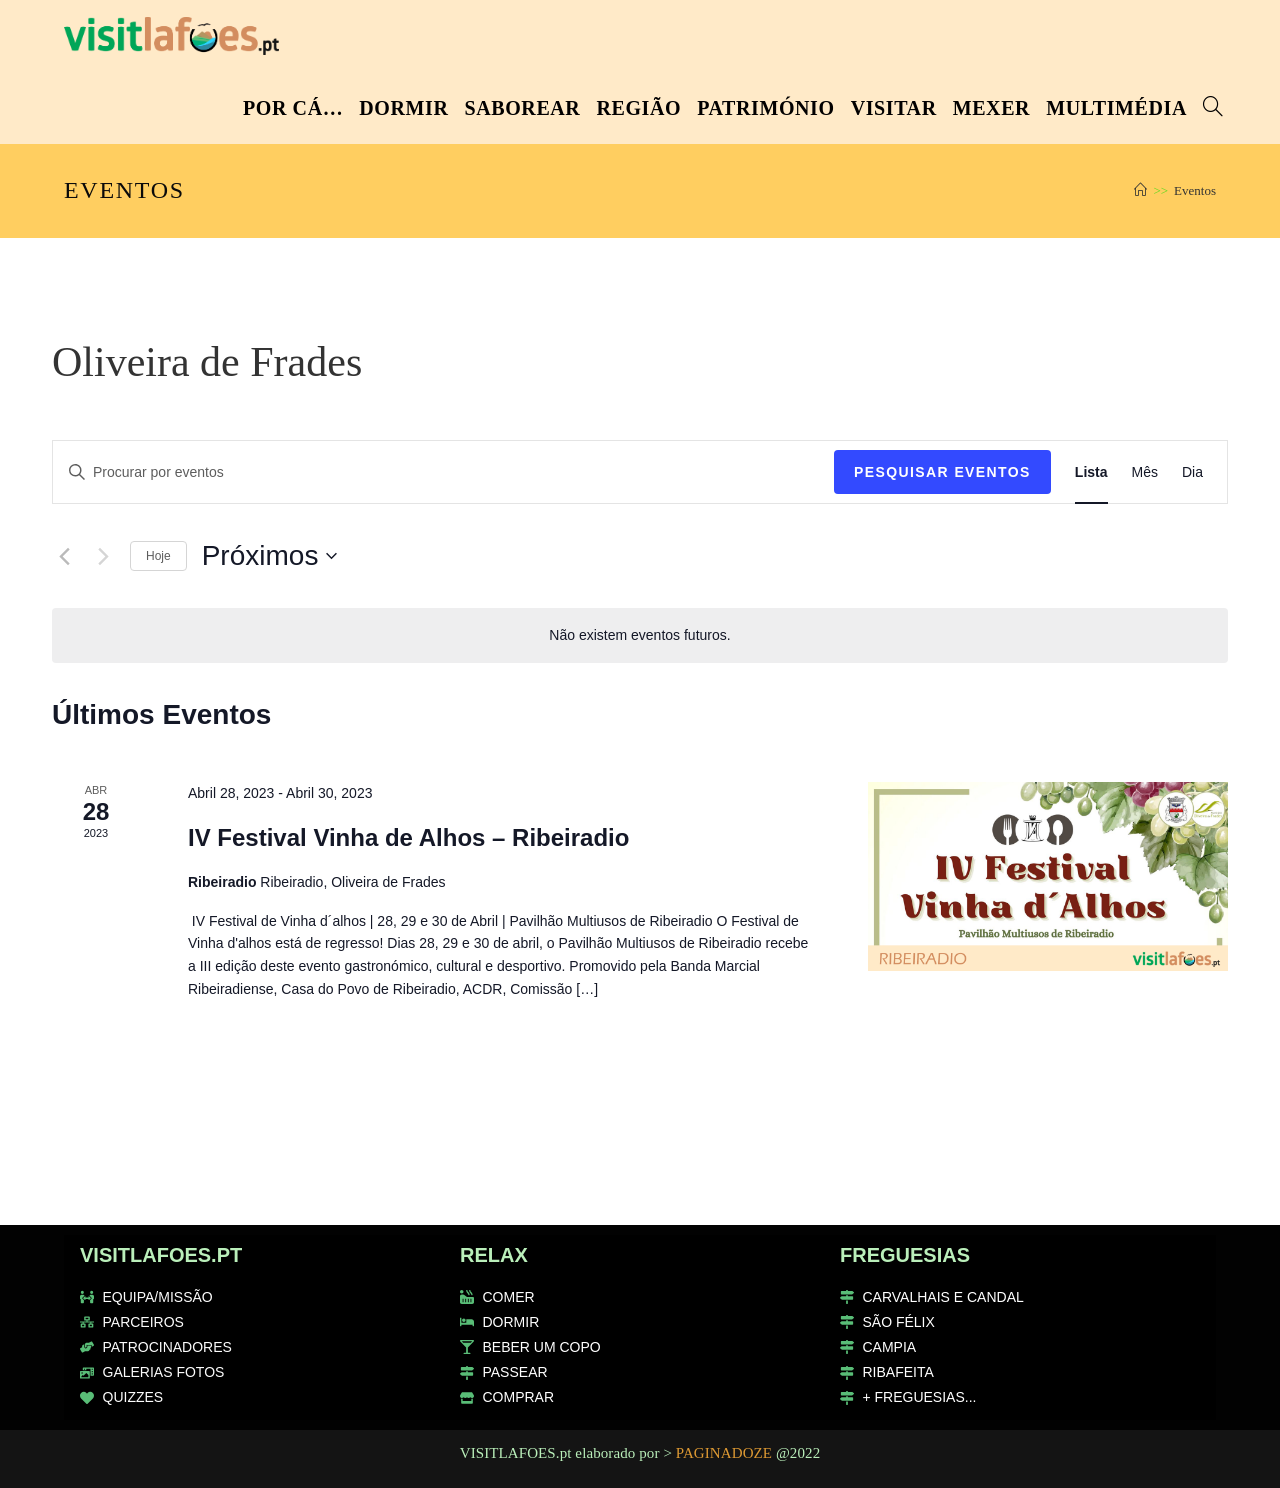 The width and height of the screenshot is (1280, 1488). What do you see at coordinates (1195, 190) in the screenshot?
I see `Eventos` at bounding box center [1195, 190].